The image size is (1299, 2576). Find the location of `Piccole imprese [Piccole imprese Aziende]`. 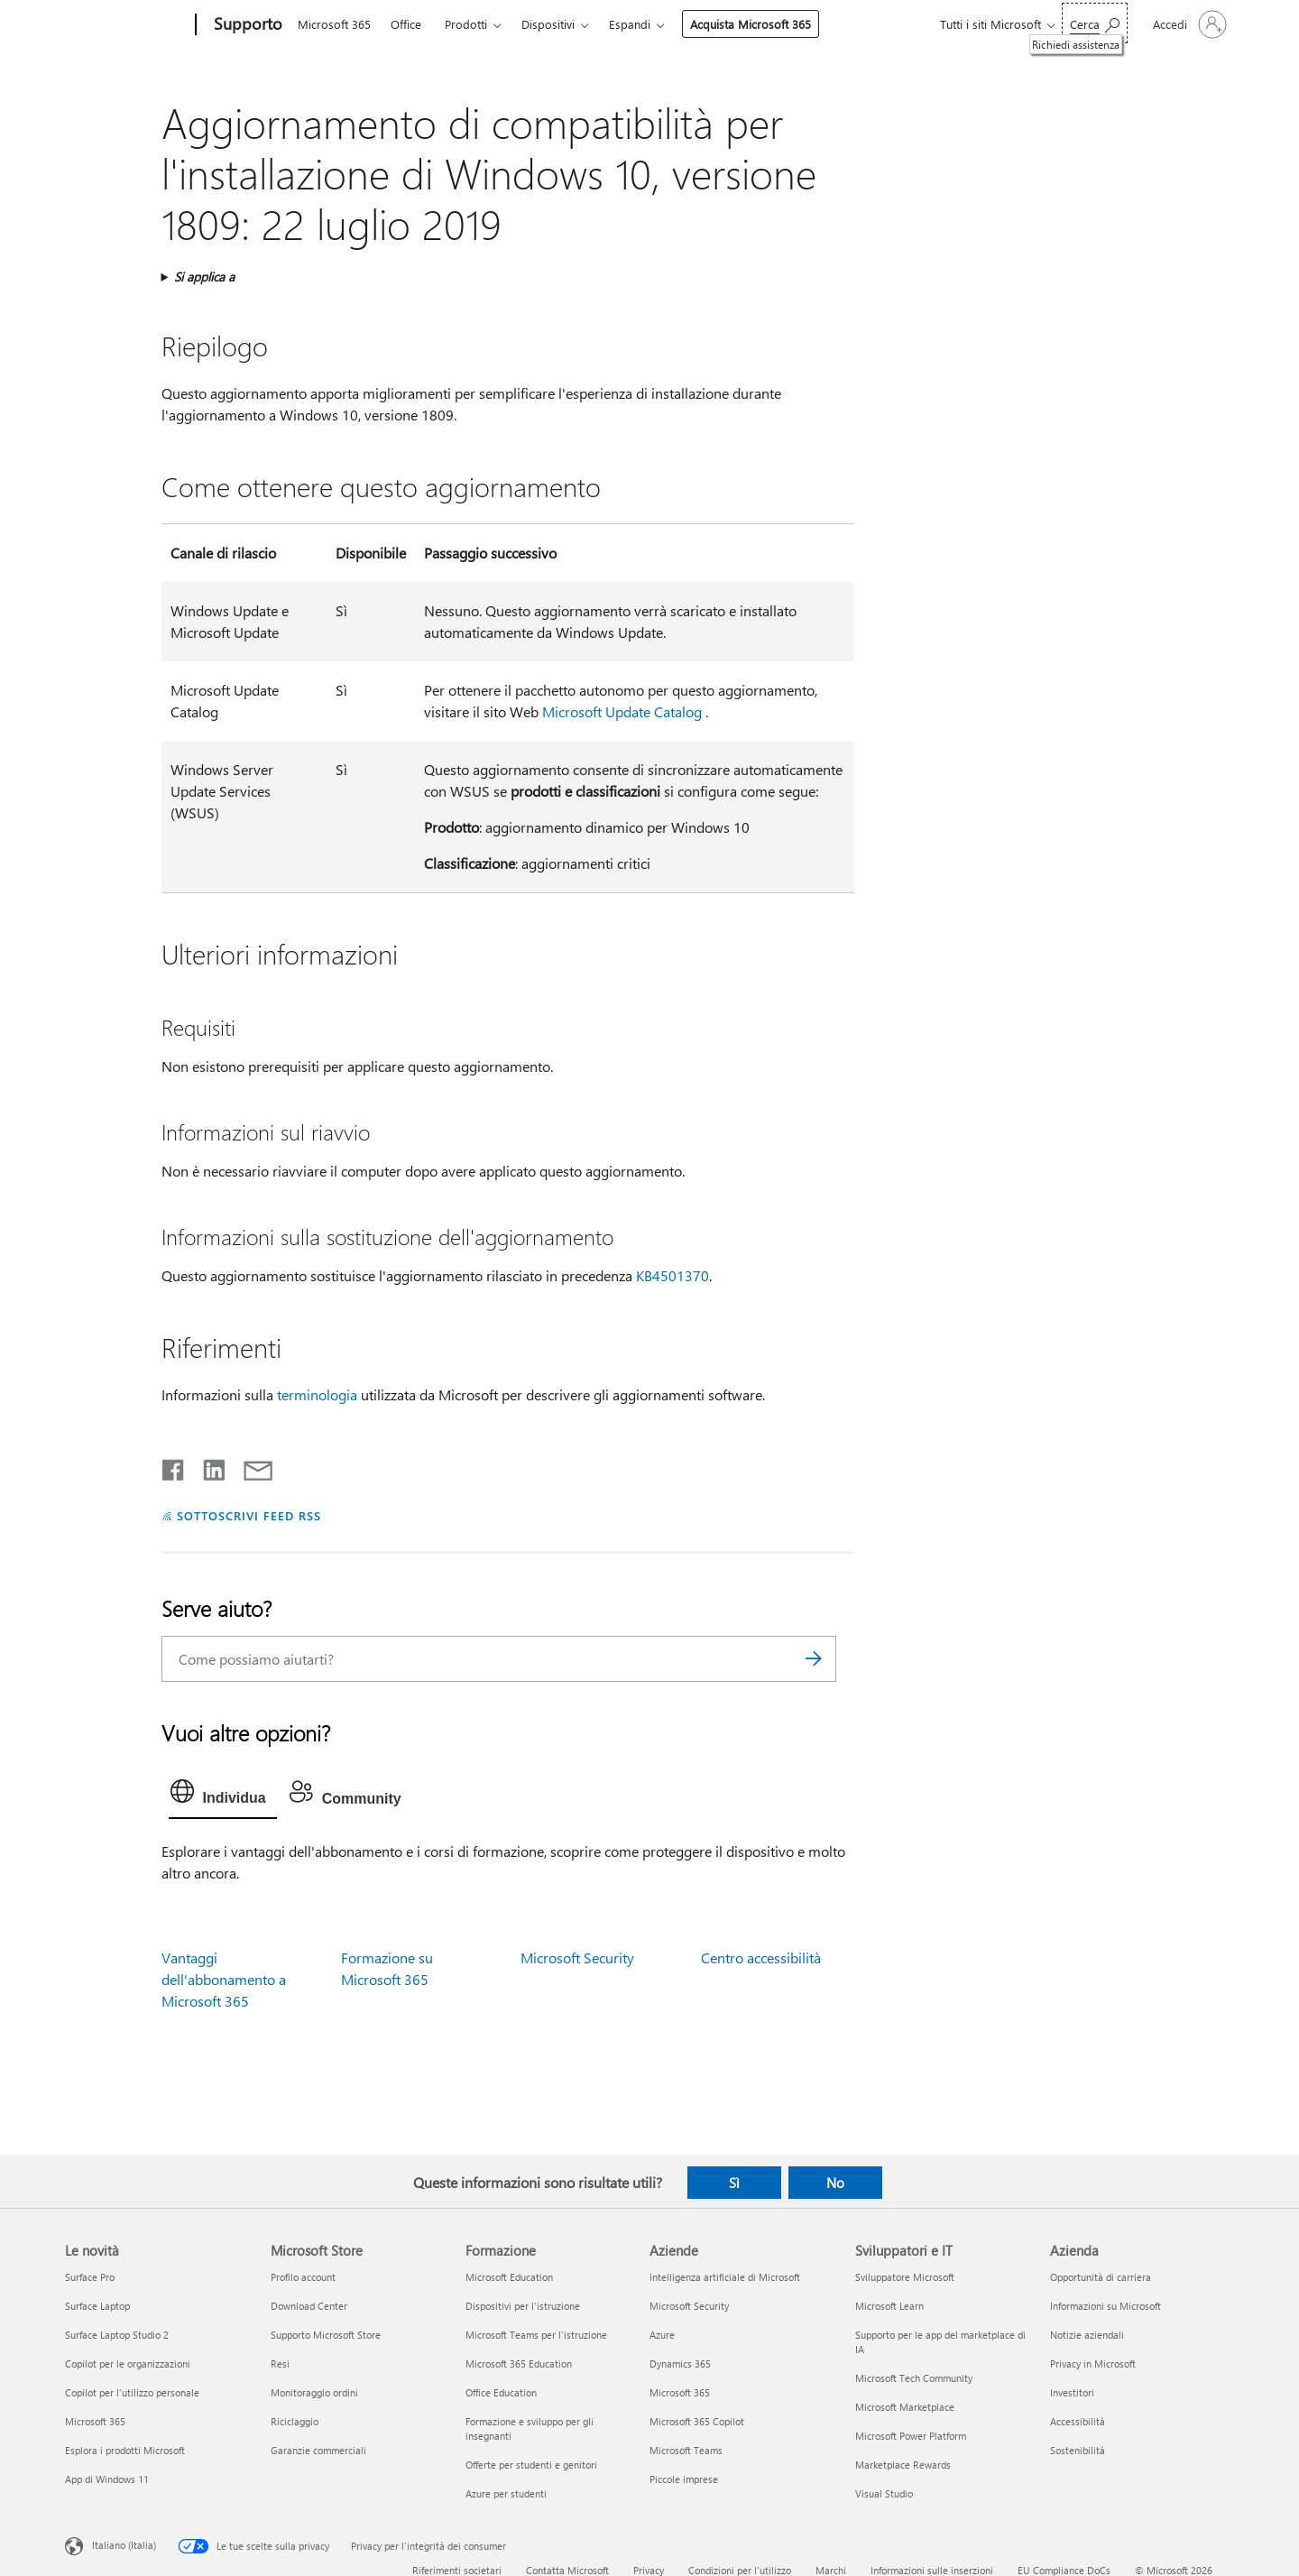

Piccole imprese [Piccole imprese Aziende] is located at coordinates (684, 2479).